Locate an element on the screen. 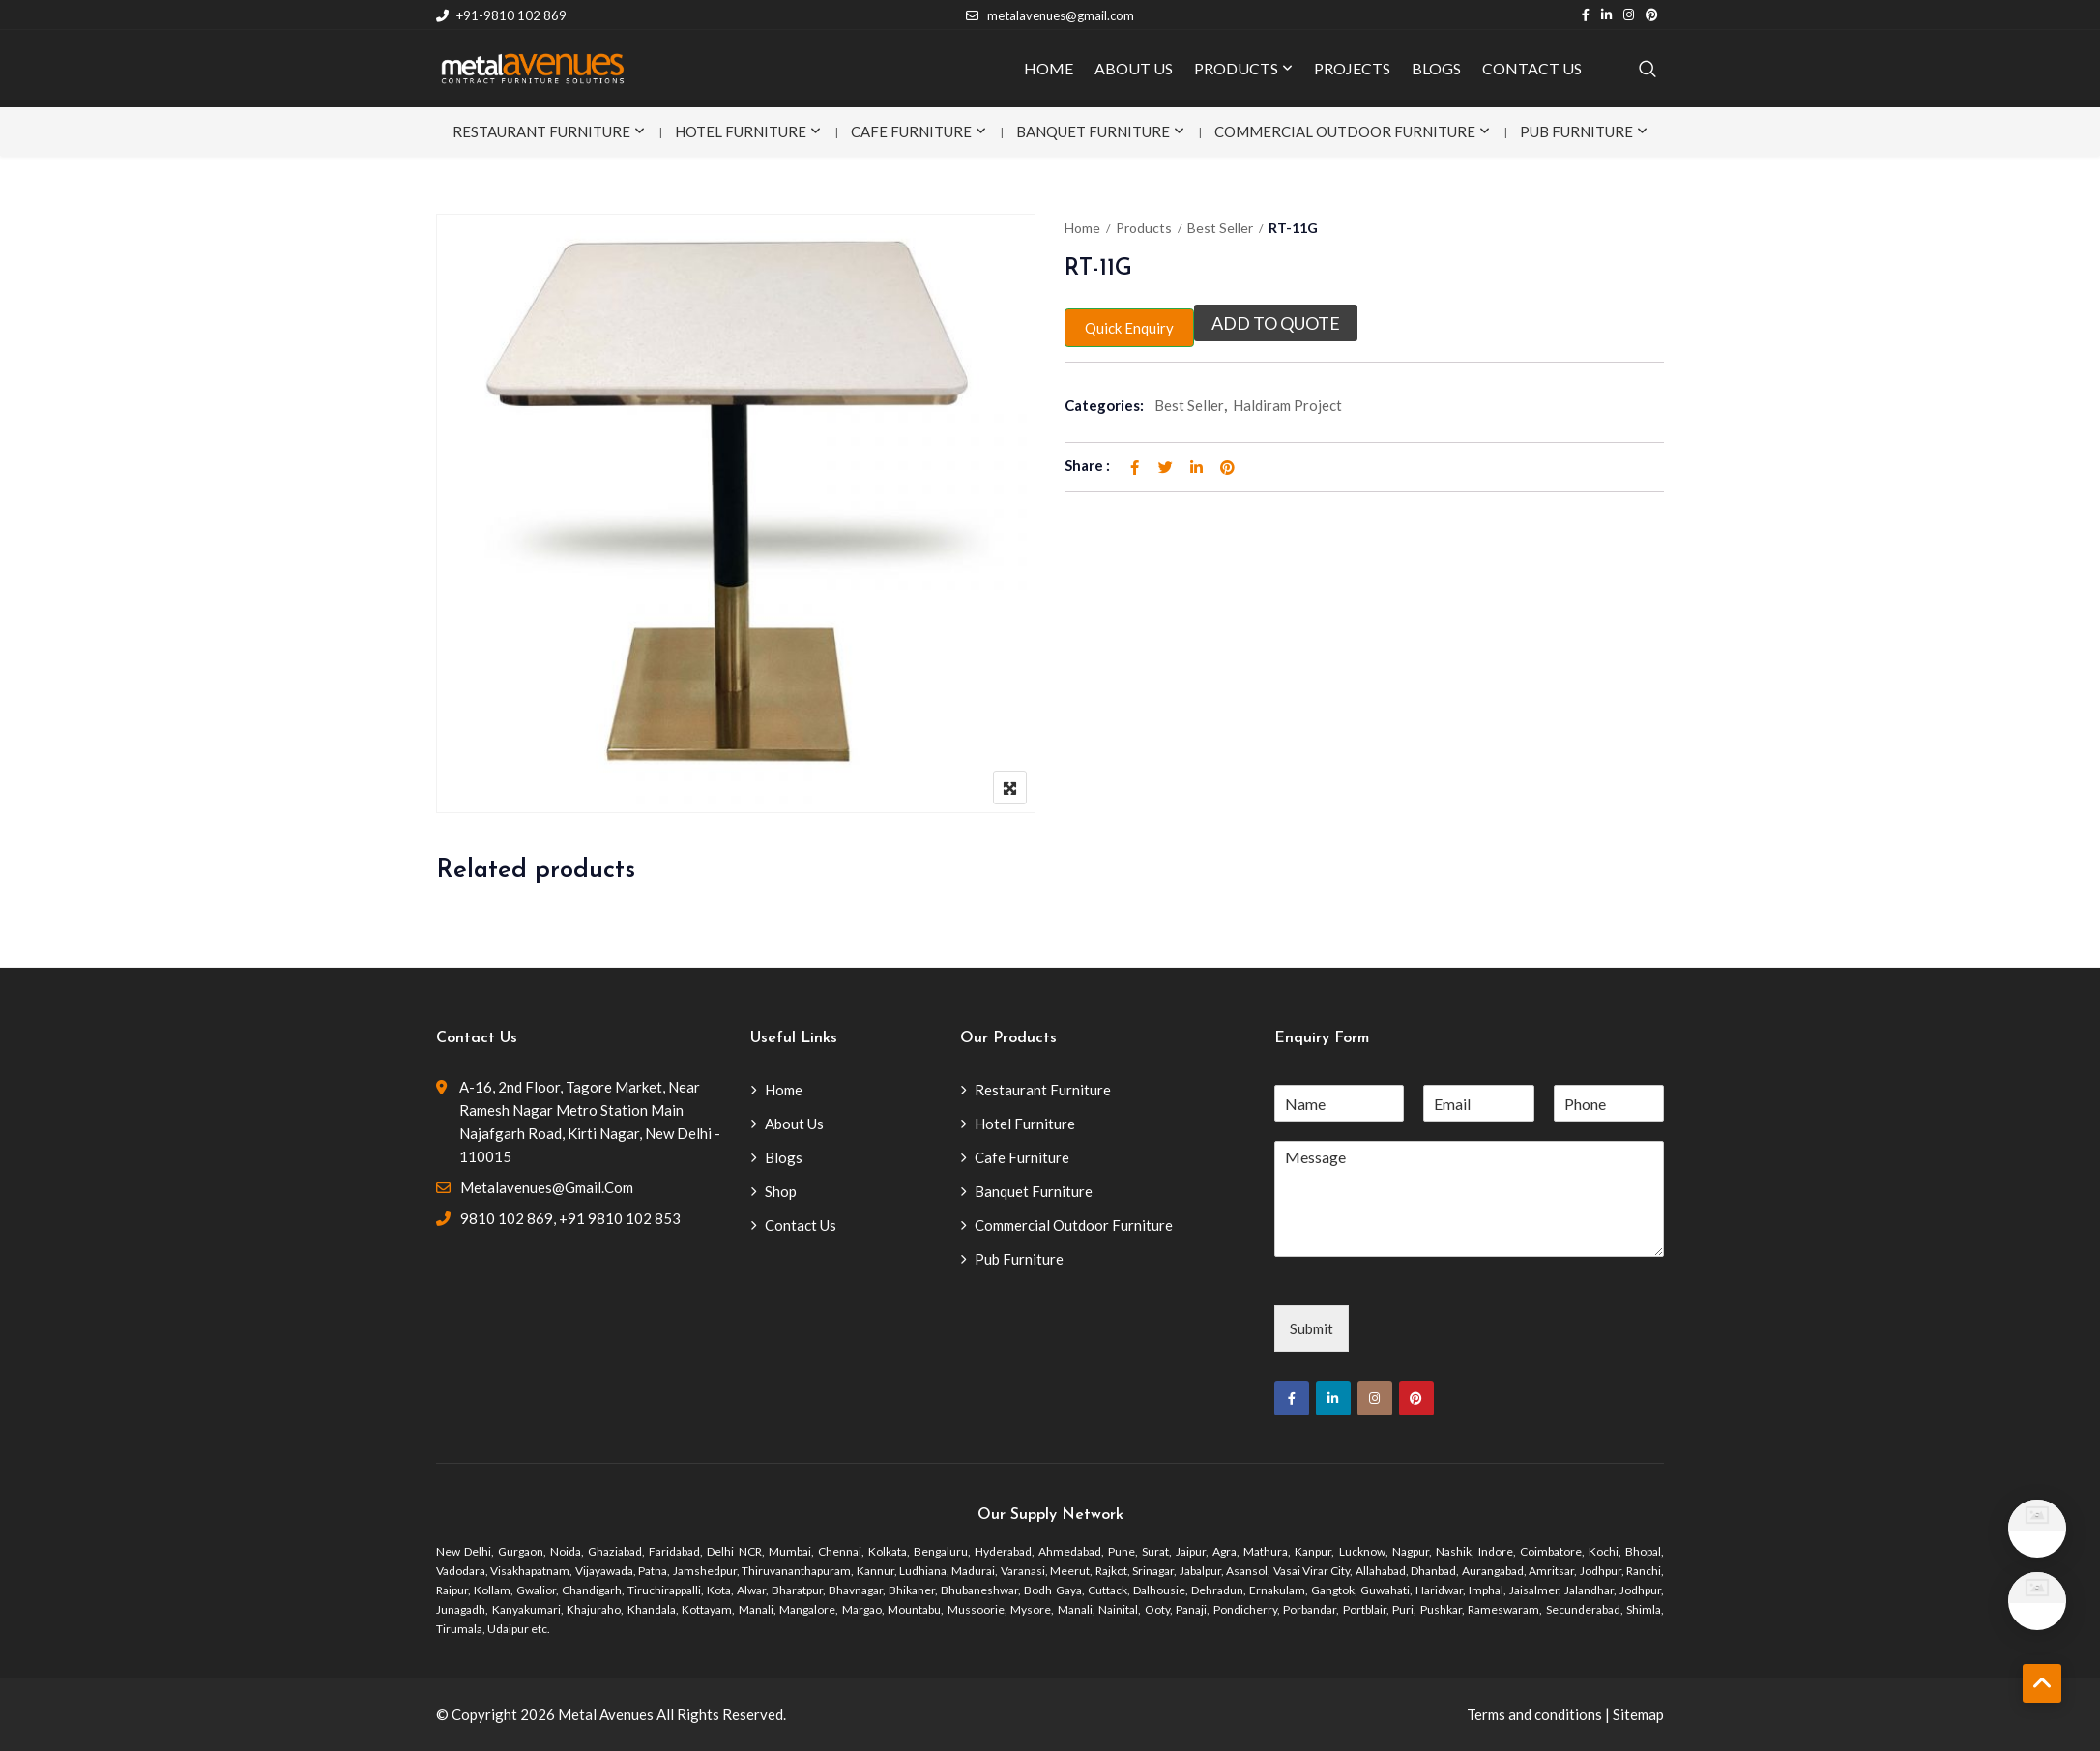  Restaurant Furniture is located at coordinates (541, 131).